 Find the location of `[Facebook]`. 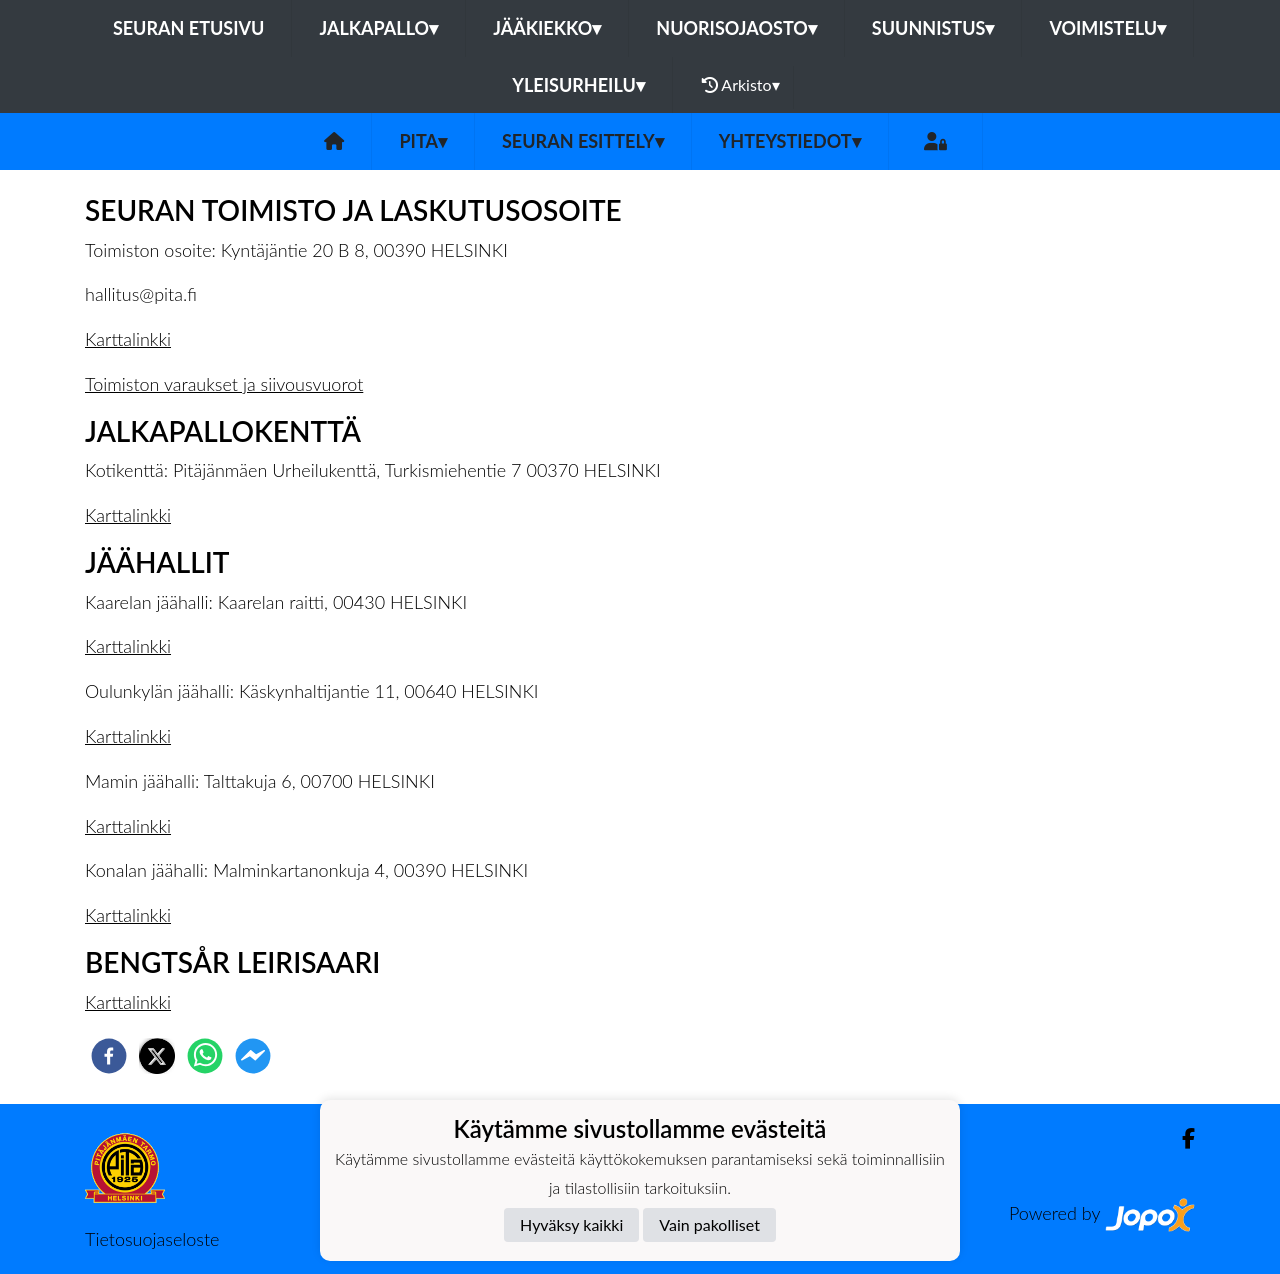

[Facebook] is located at coordinates (1180, 1138).